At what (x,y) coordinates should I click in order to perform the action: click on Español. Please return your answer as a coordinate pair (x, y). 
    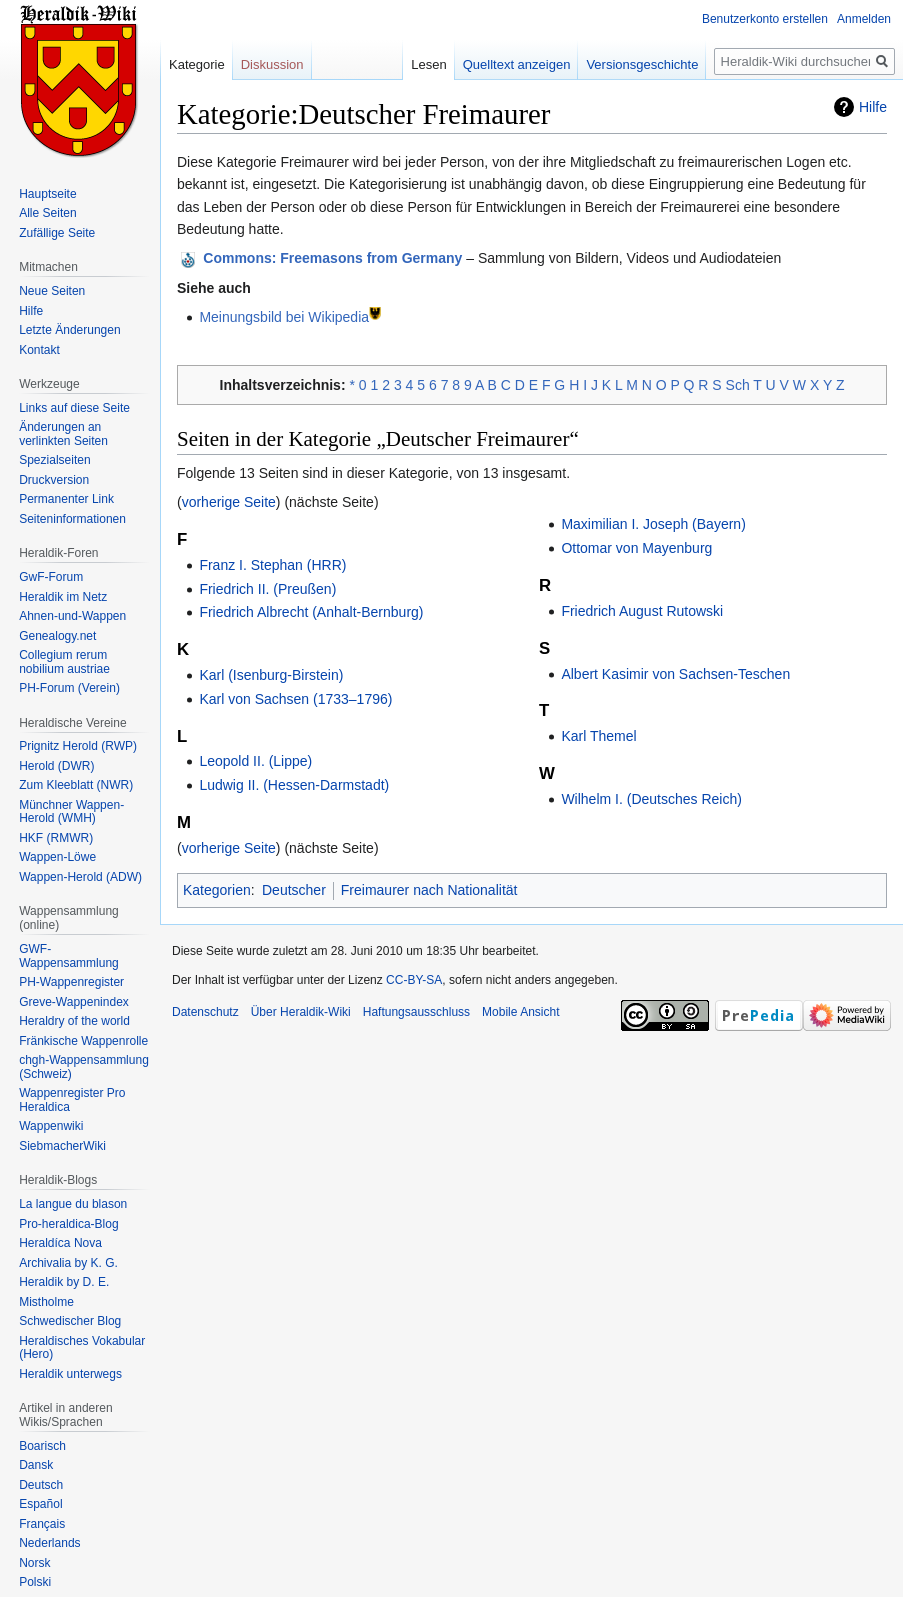
    Looking at the image, I should click on (40, 1504).